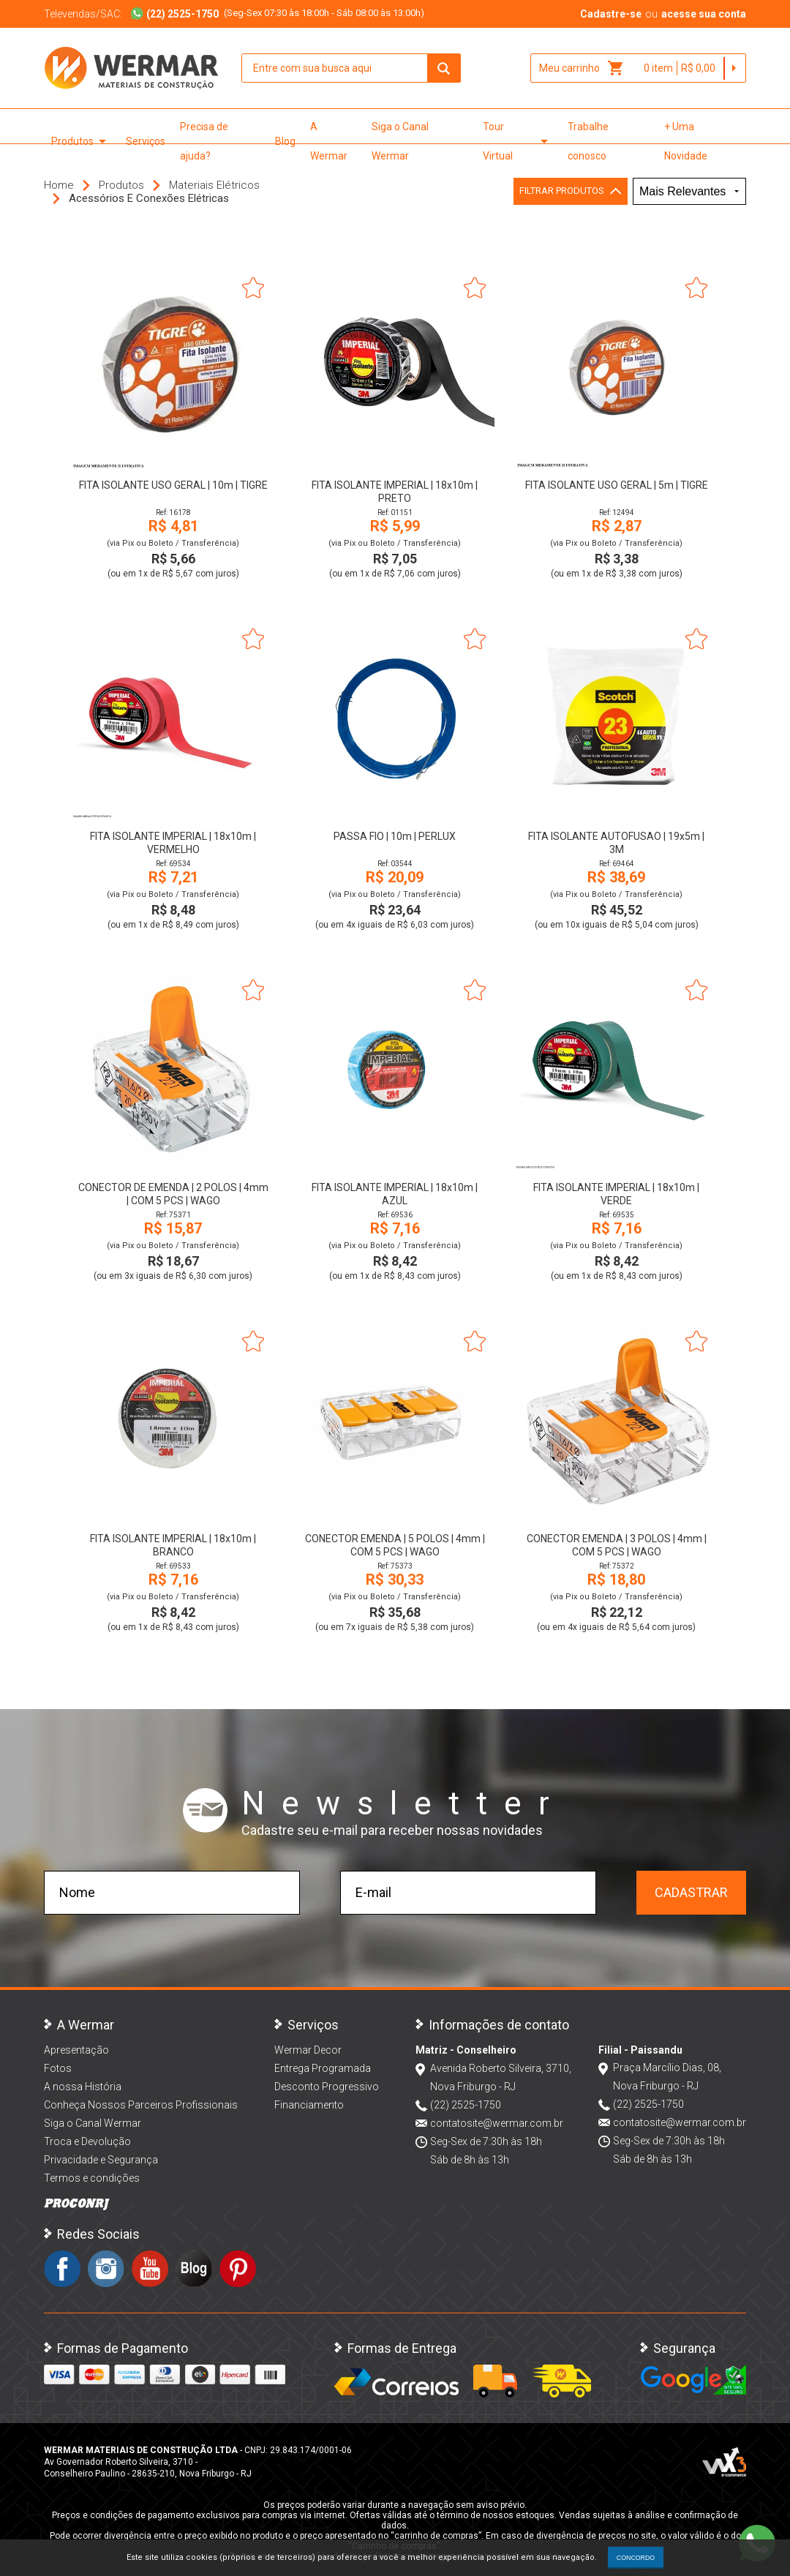 This screenshot has width=790, height=2576. I want to click on CONCORDO, so click(636, 2557).